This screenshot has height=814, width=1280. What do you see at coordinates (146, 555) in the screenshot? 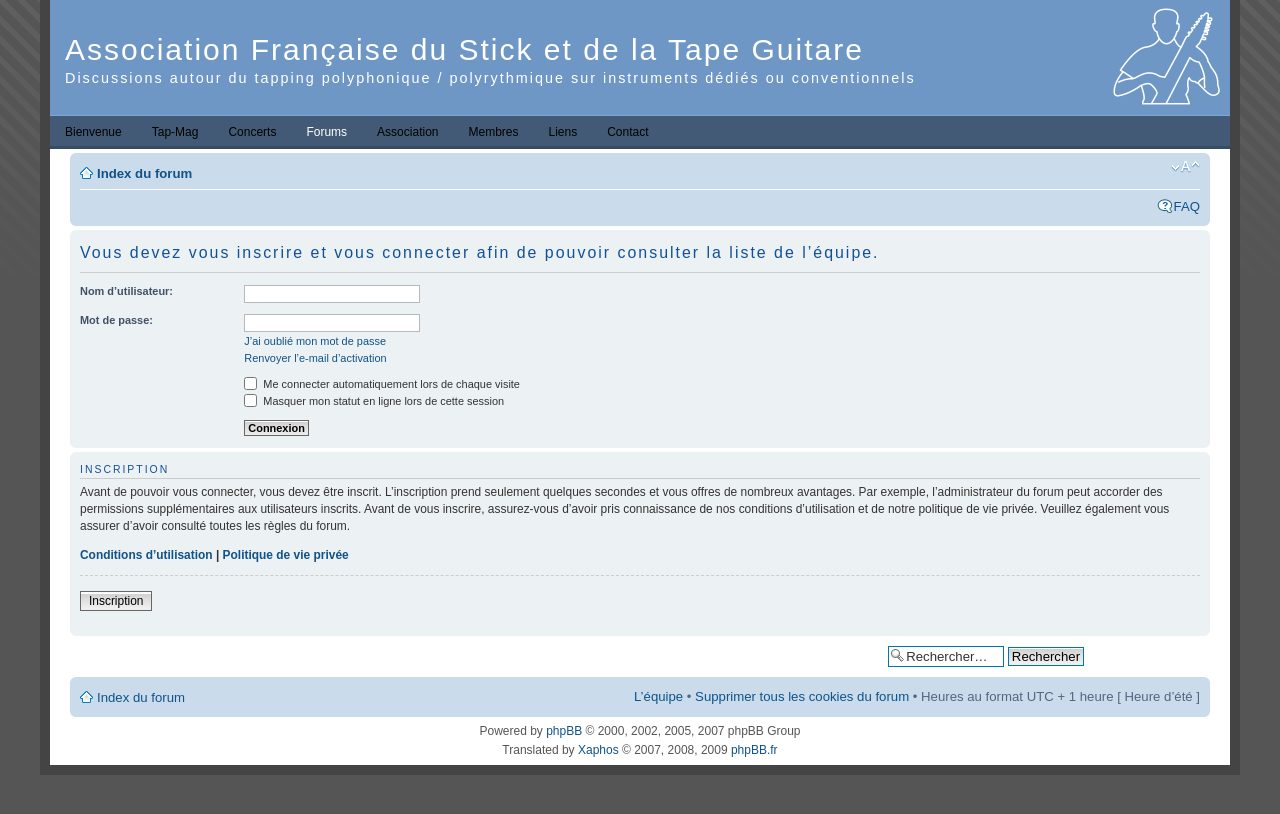
I see `Conditions d’utilisation` at bounding box center [146, 555].